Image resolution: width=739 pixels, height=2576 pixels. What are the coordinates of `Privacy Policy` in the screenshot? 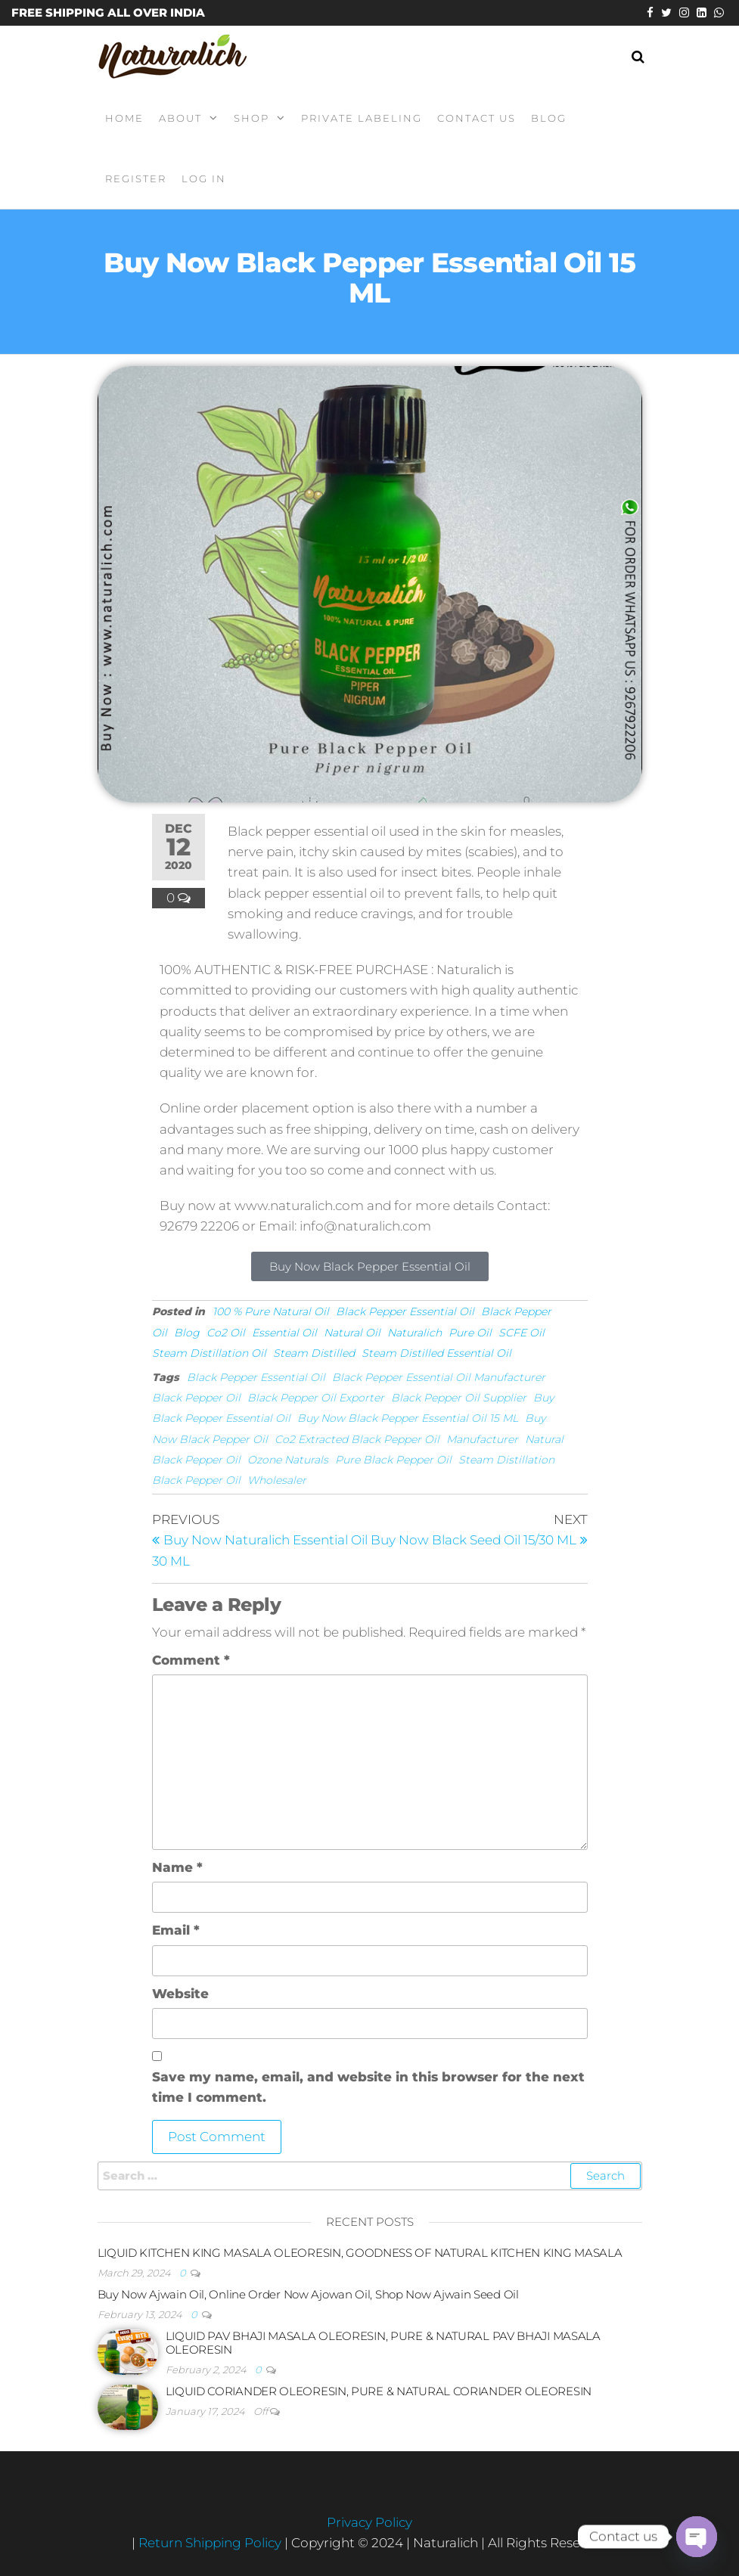 It's located at (369, 2522).